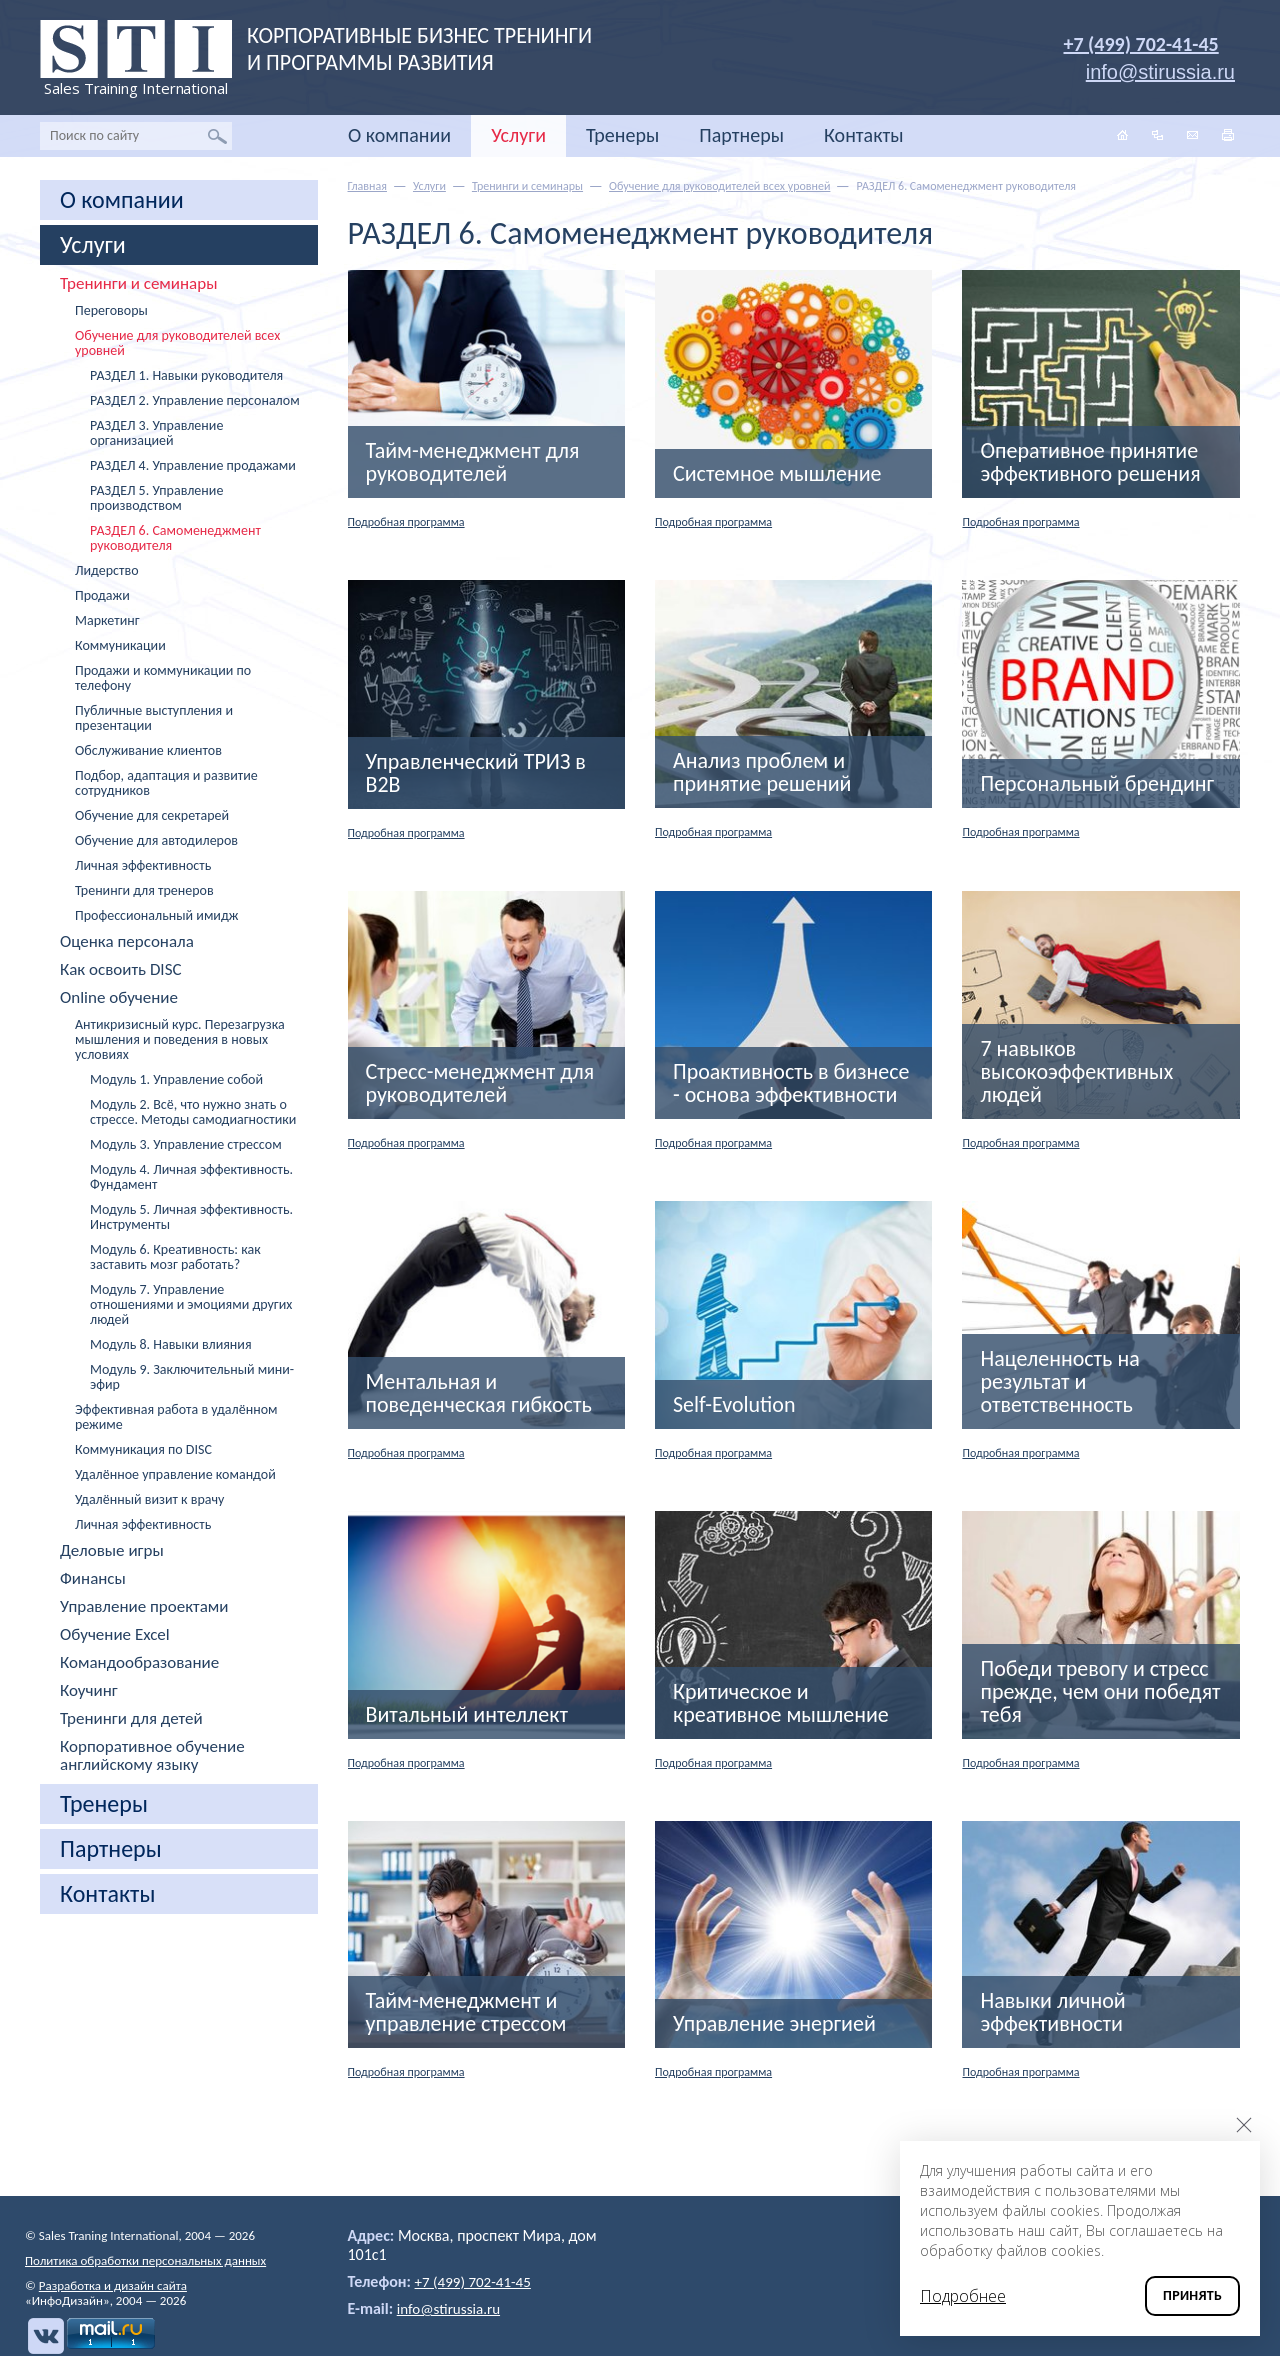 The width and height of the screenshot is (1280, 2356). What do you see at coordinates (217, 136) in the screenshot?
I see `Найти` at bounding box center [217, 136].